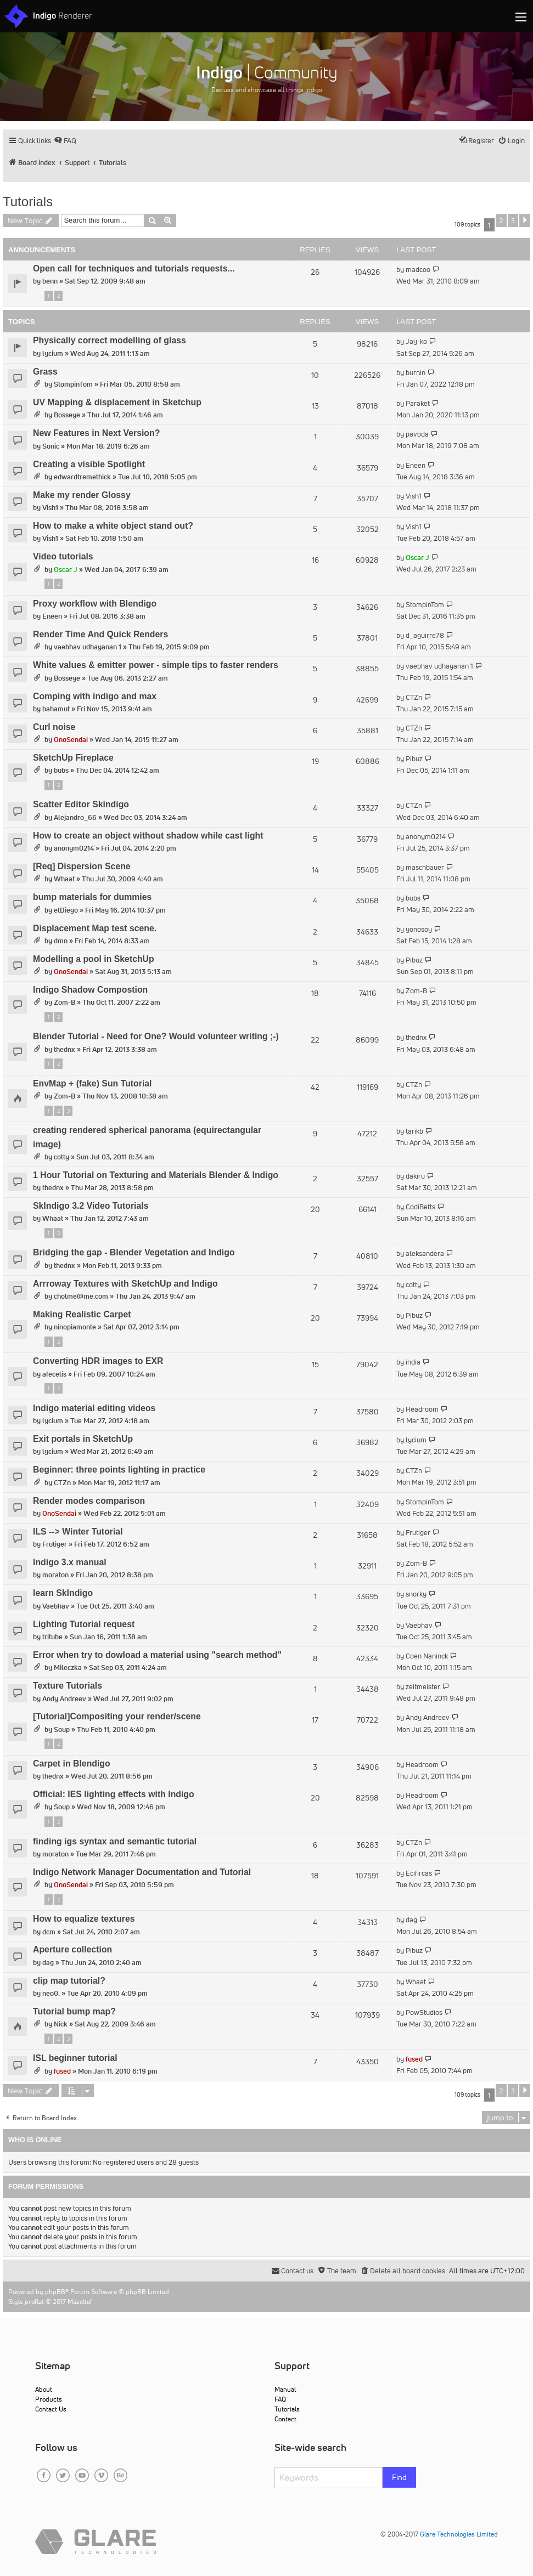 This screenshot has height=2576, width=533. I want to click on fused, so click(62, 2071).